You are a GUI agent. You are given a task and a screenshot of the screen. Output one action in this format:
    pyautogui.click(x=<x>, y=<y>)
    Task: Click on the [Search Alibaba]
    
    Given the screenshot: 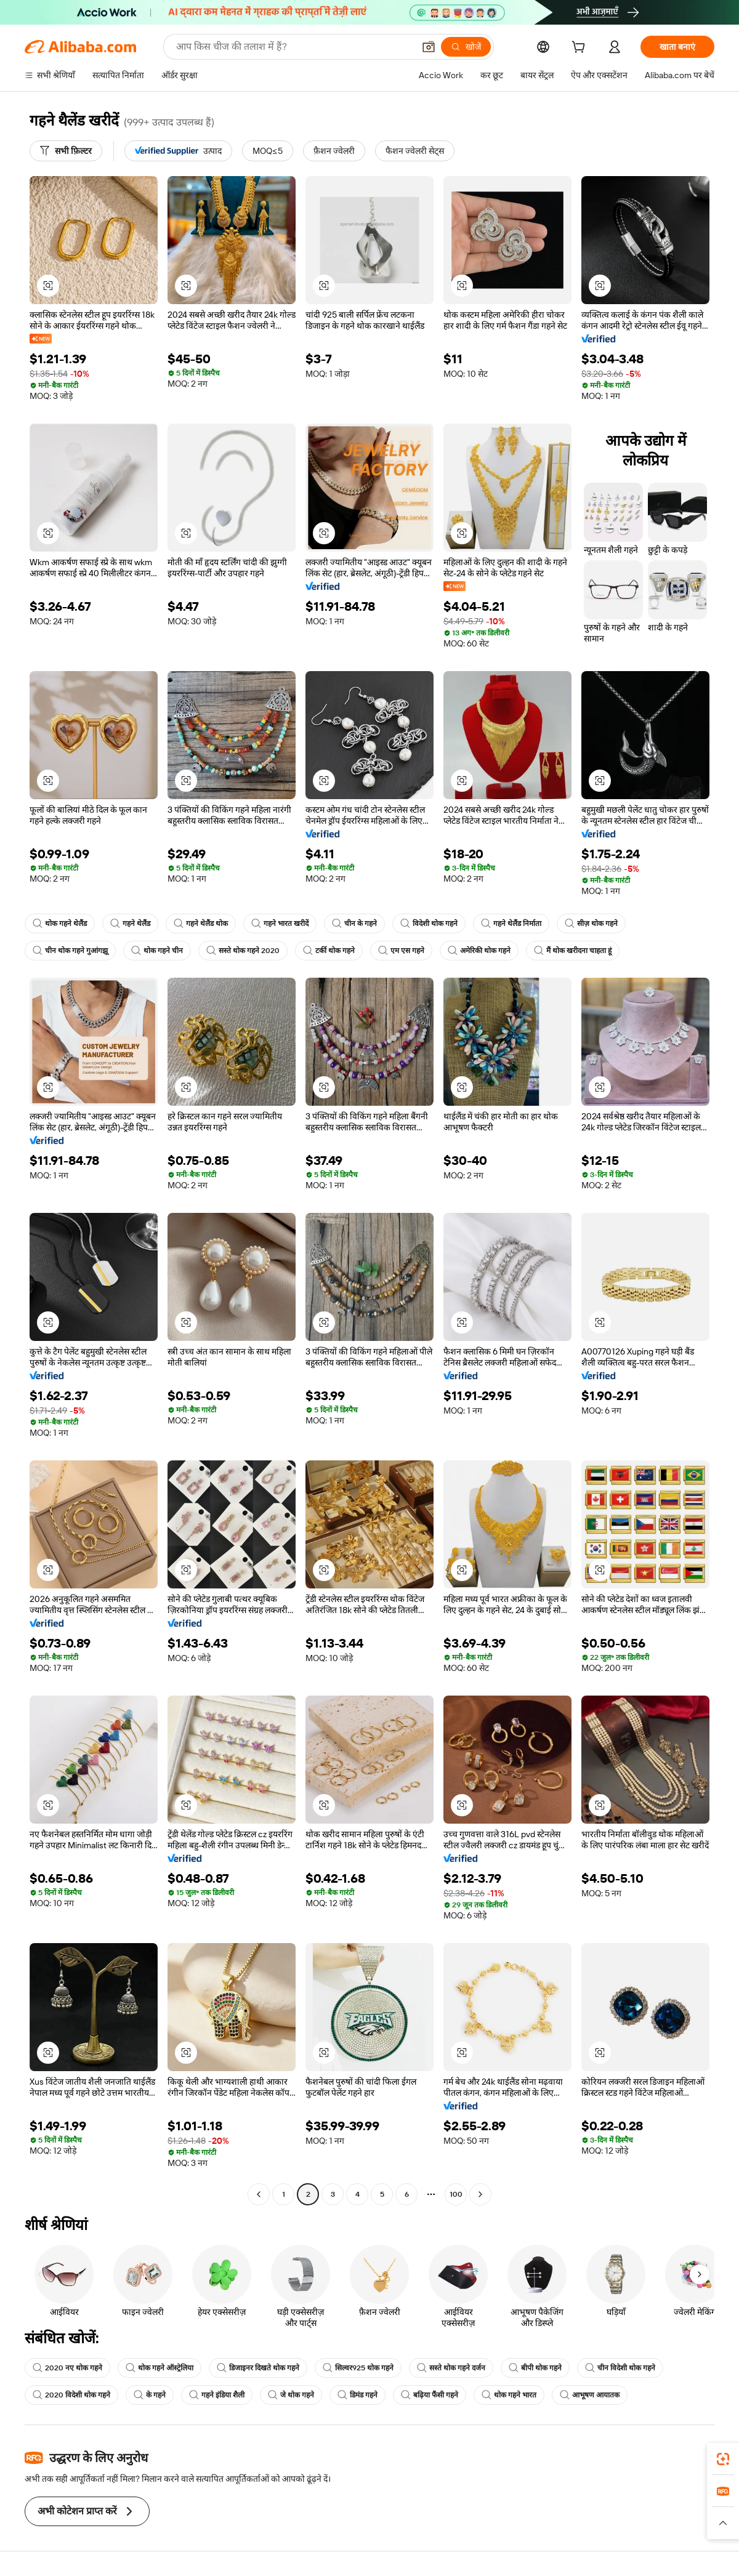 What is the action you would take?
    pyautogui.click(x=293, y=47)
    